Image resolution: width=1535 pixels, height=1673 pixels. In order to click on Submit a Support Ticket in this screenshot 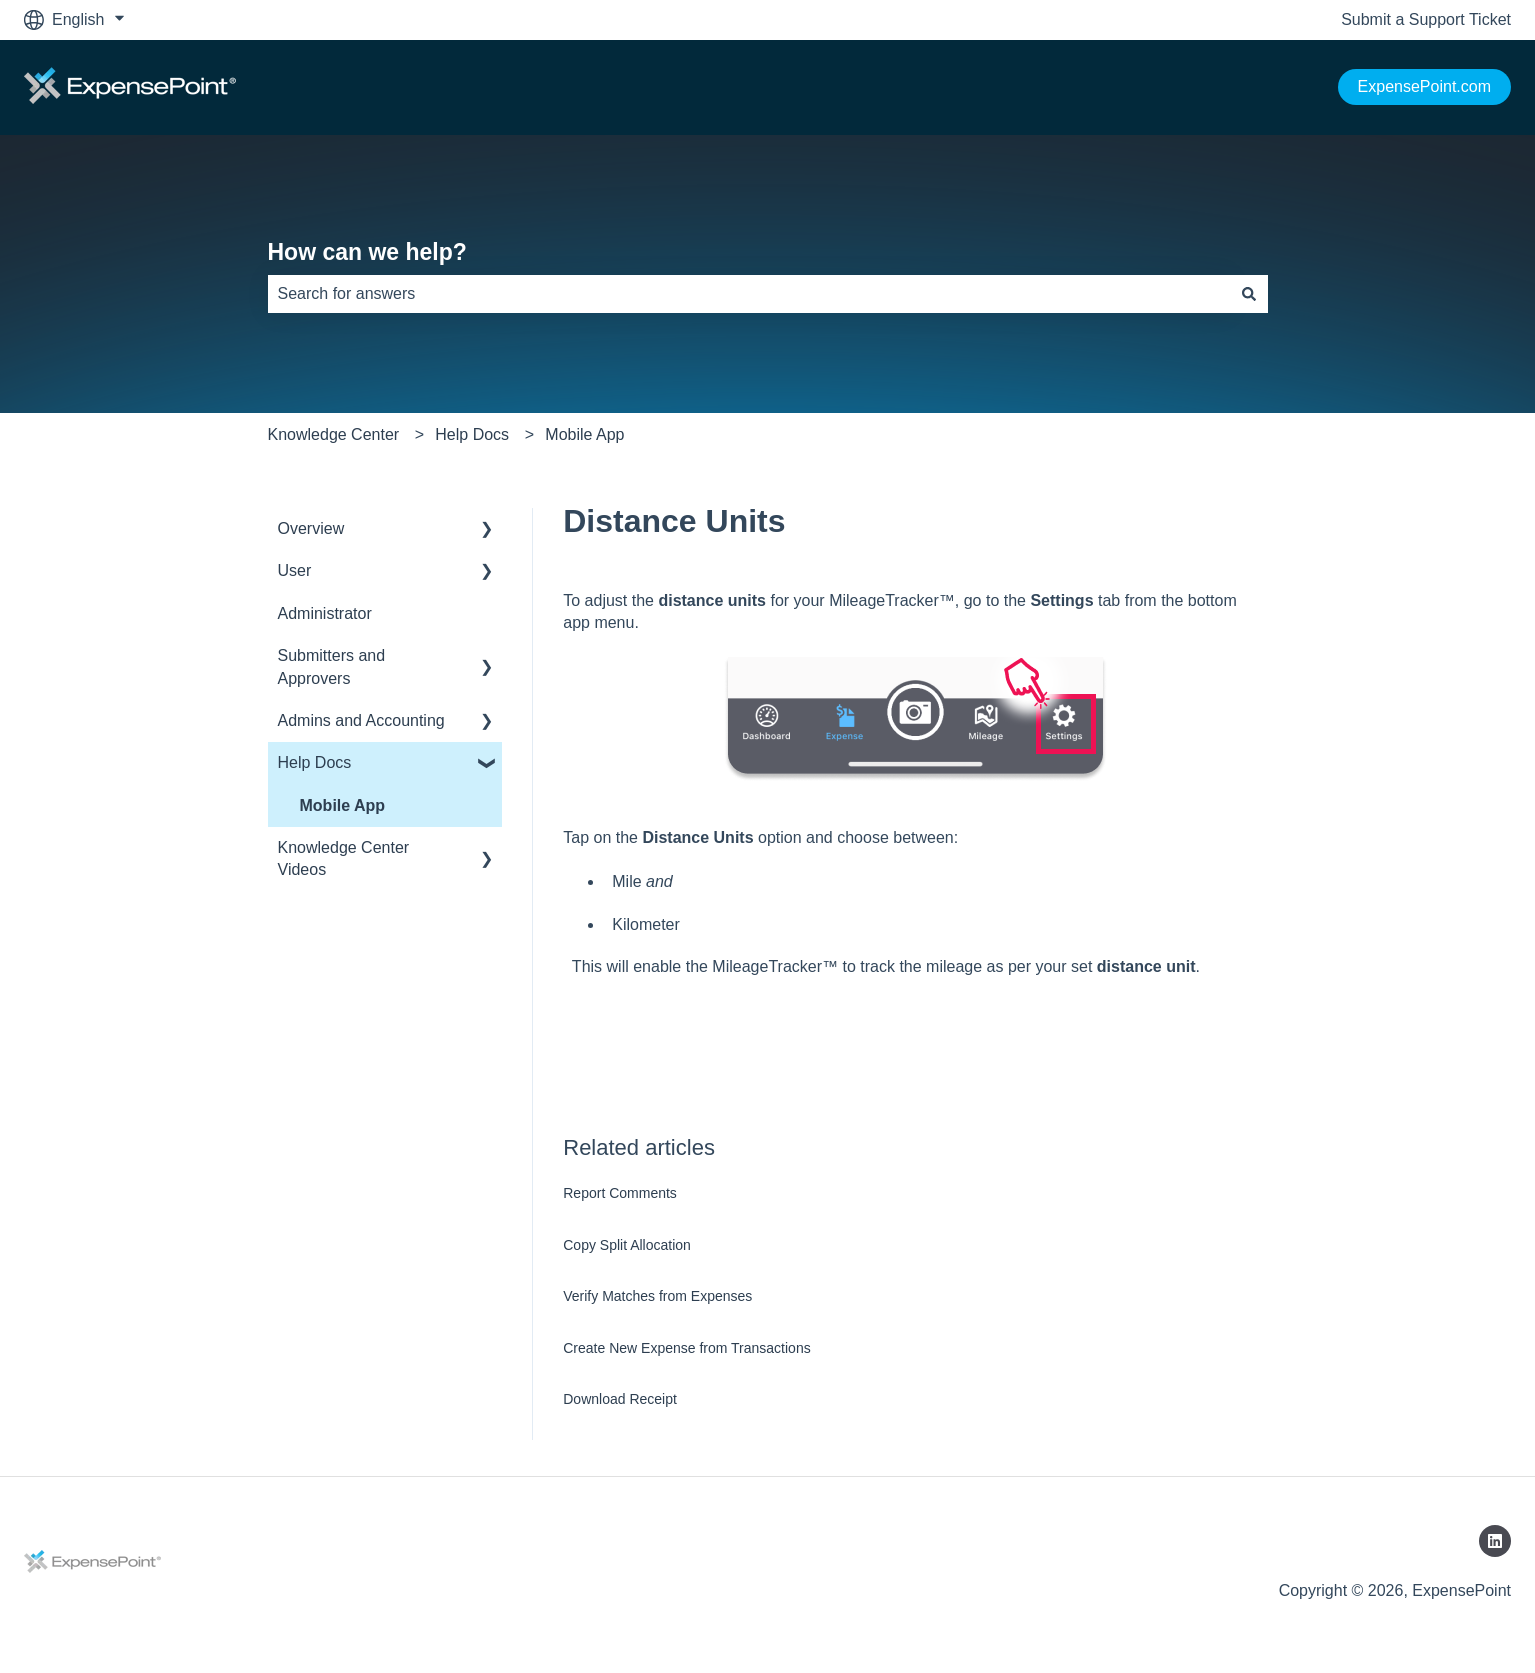, I will do `click(1426, 19)`.